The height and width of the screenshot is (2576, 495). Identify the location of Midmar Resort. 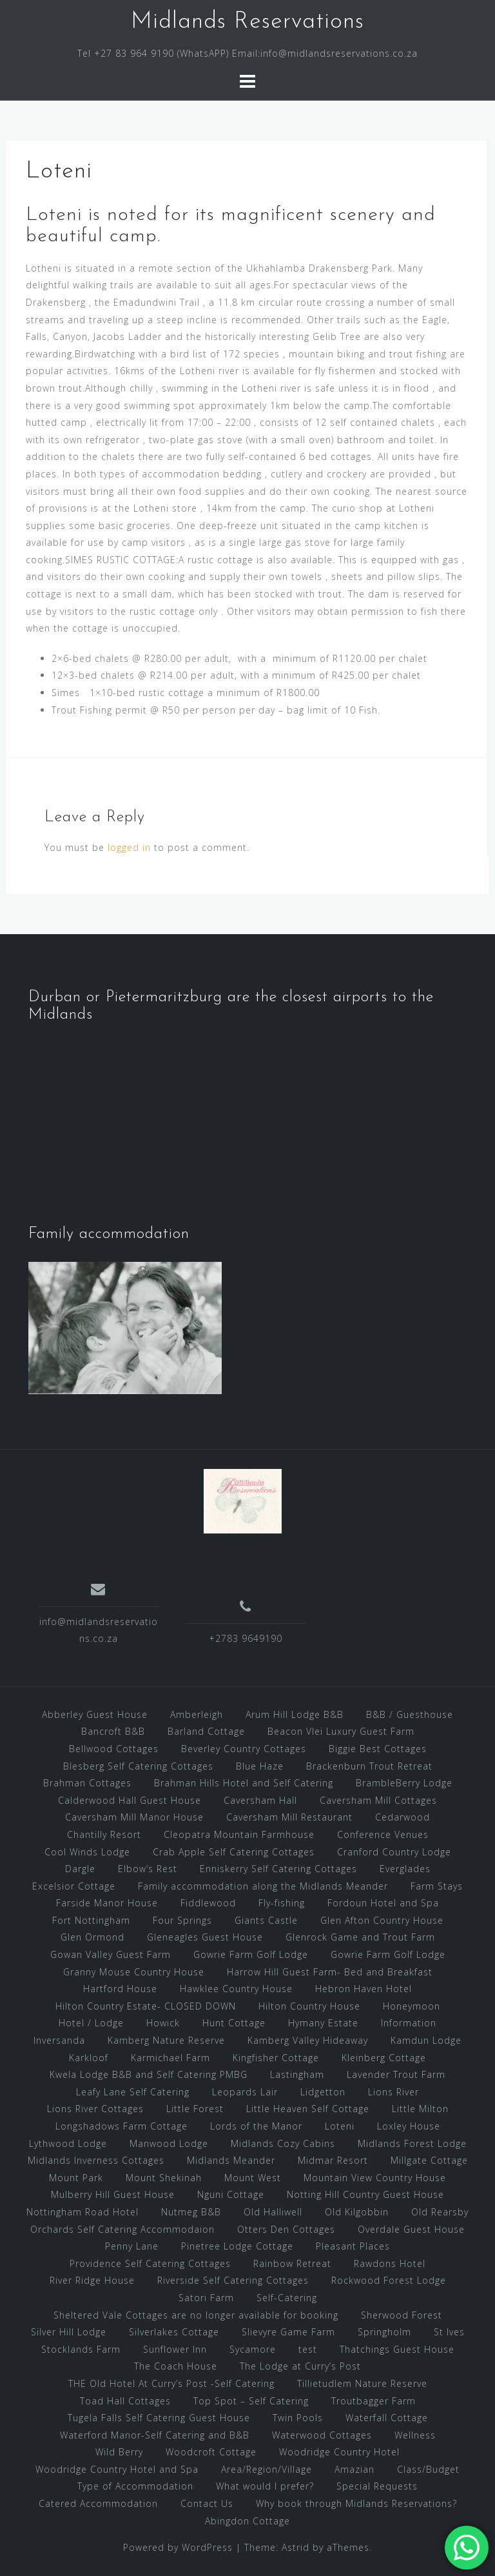
(333, 2160).